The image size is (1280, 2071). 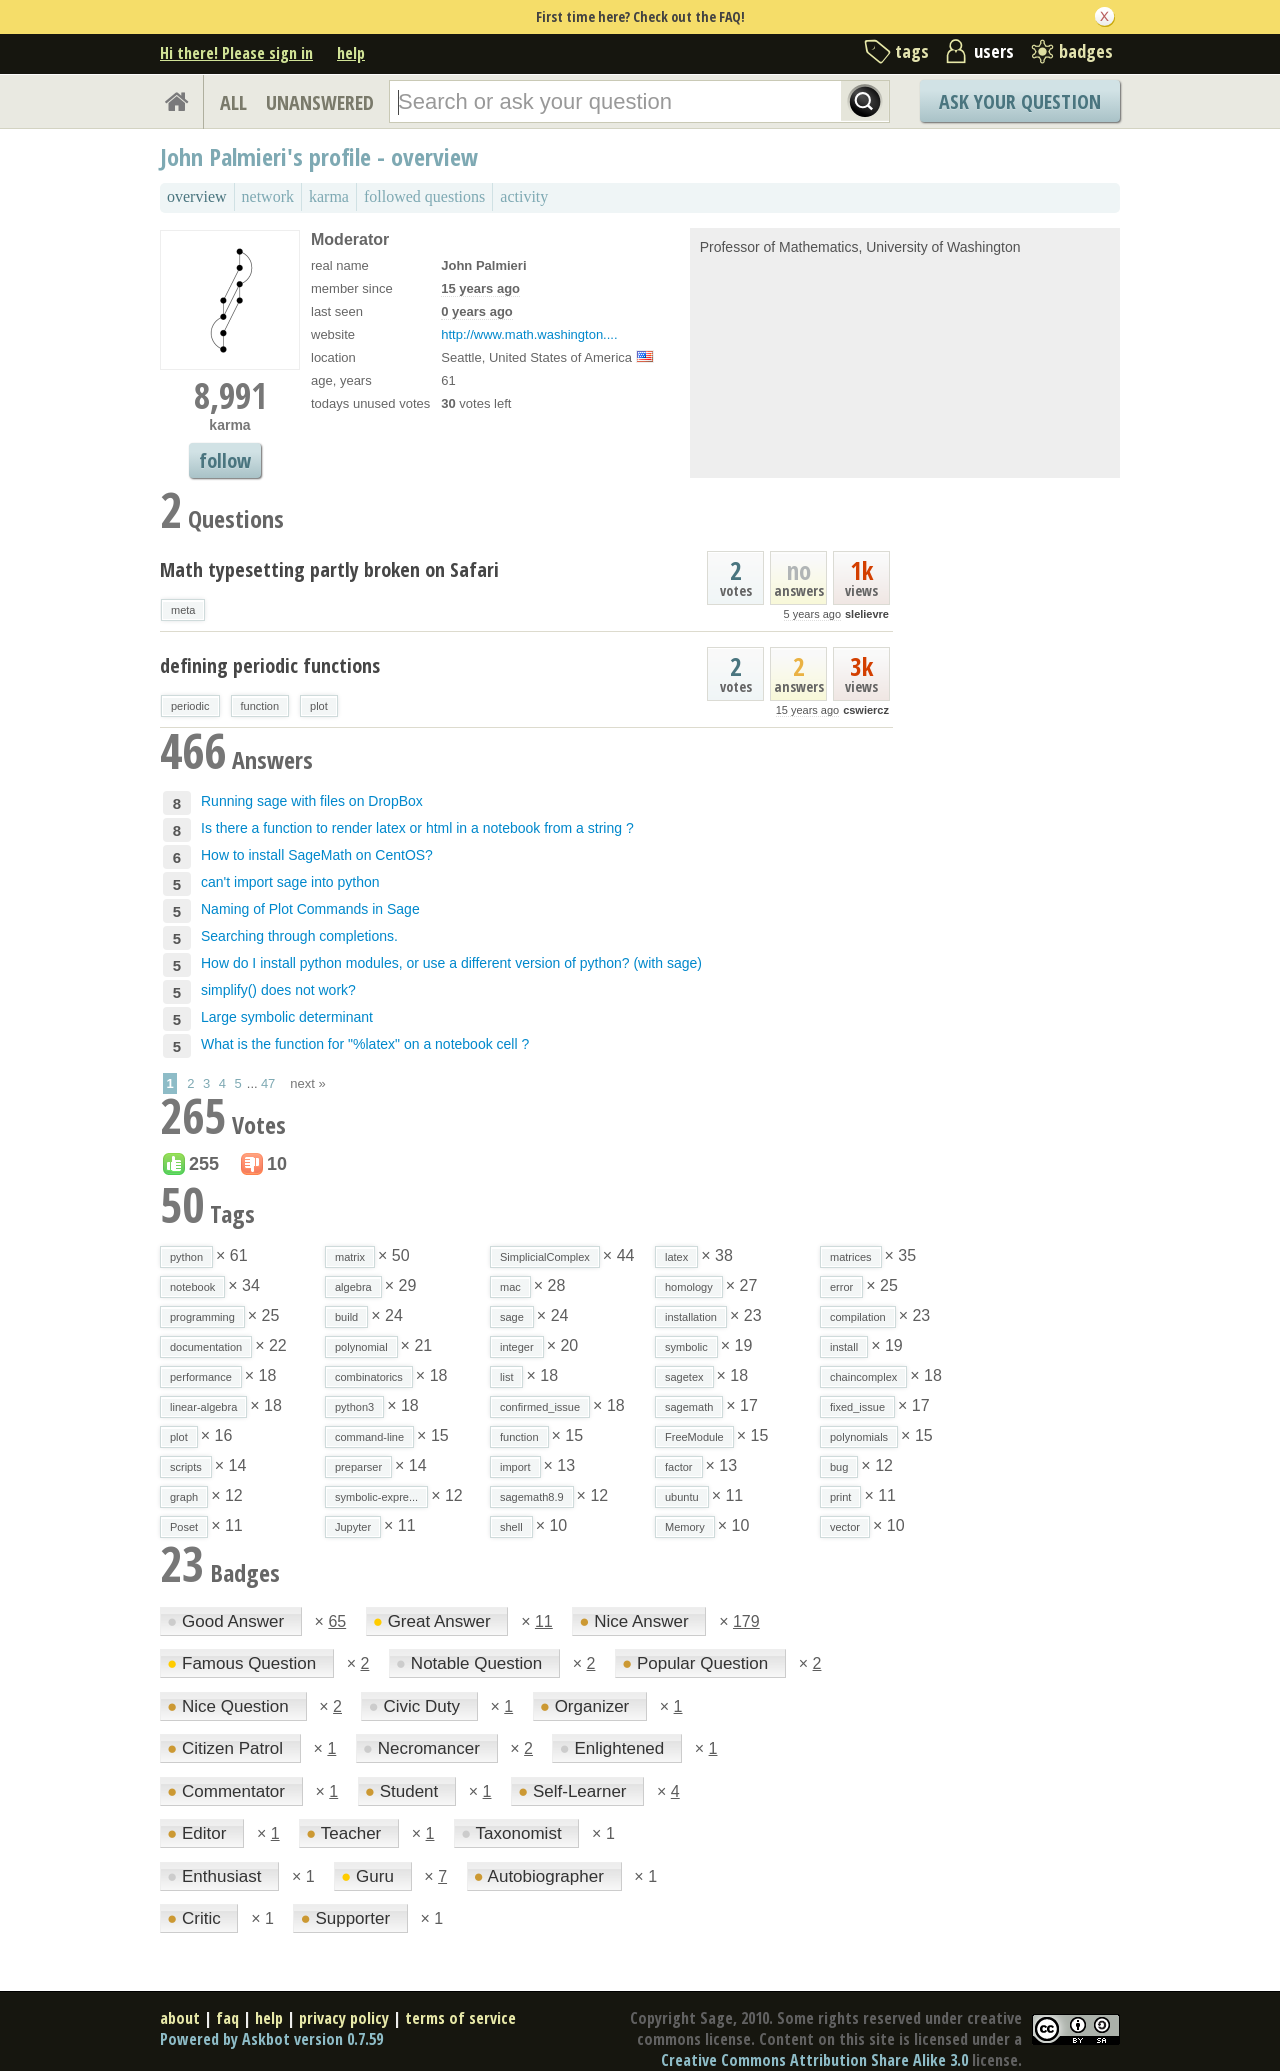 I want to click on meta, so click(x=183, y=610).